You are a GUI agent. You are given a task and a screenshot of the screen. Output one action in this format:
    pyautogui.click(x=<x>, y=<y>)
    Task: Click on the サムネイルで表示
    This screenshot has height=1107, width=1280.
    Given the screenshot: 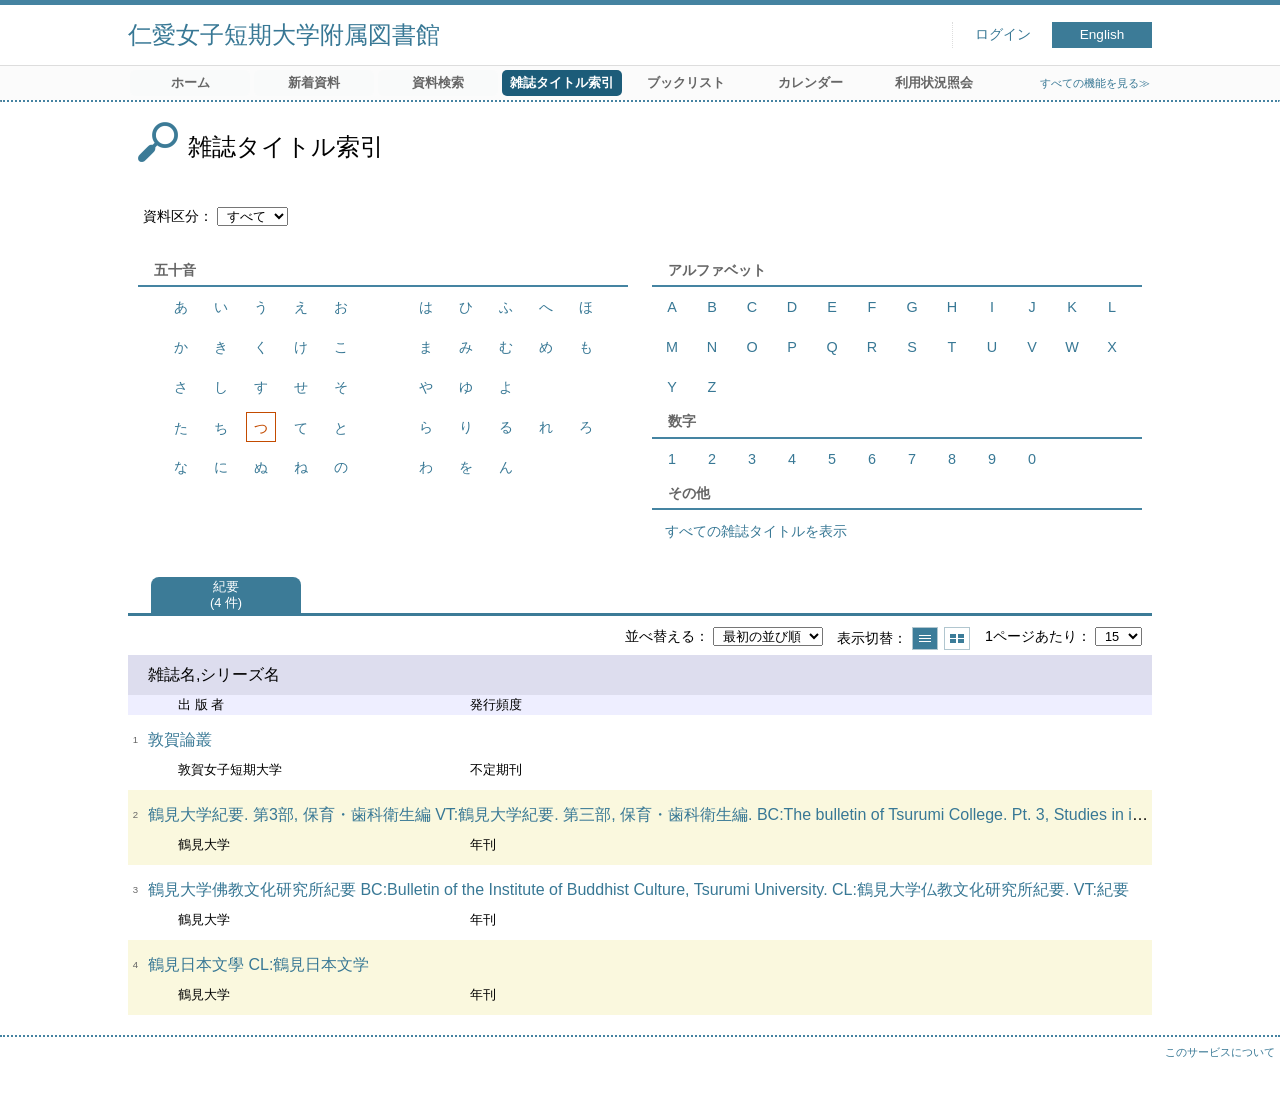 What is the action you would take?
    pyautogui.click(x=957, y=638)
    